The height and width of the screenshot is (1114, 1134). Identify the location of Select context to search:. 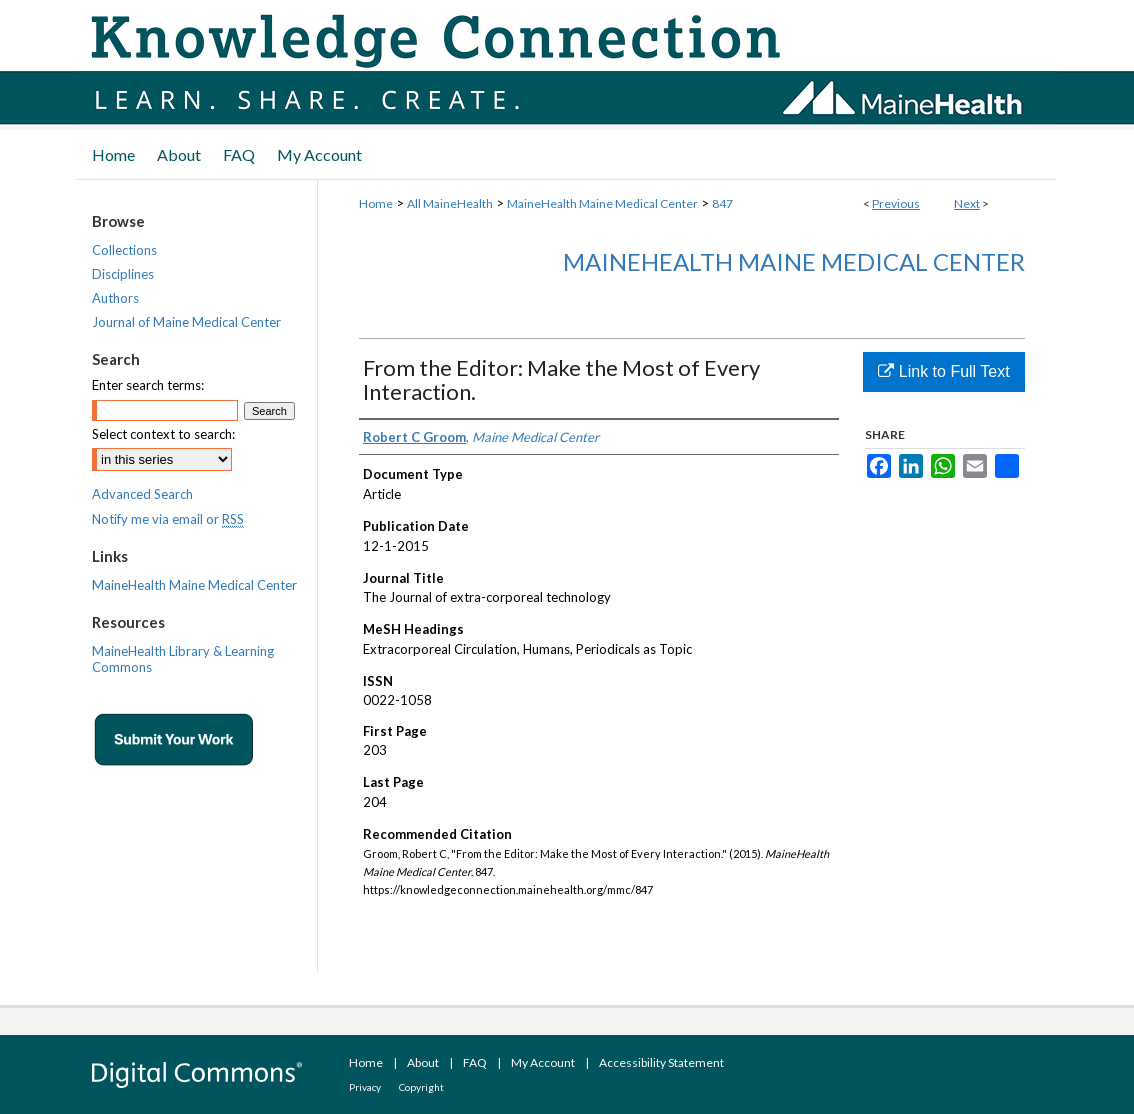
(163, 434).